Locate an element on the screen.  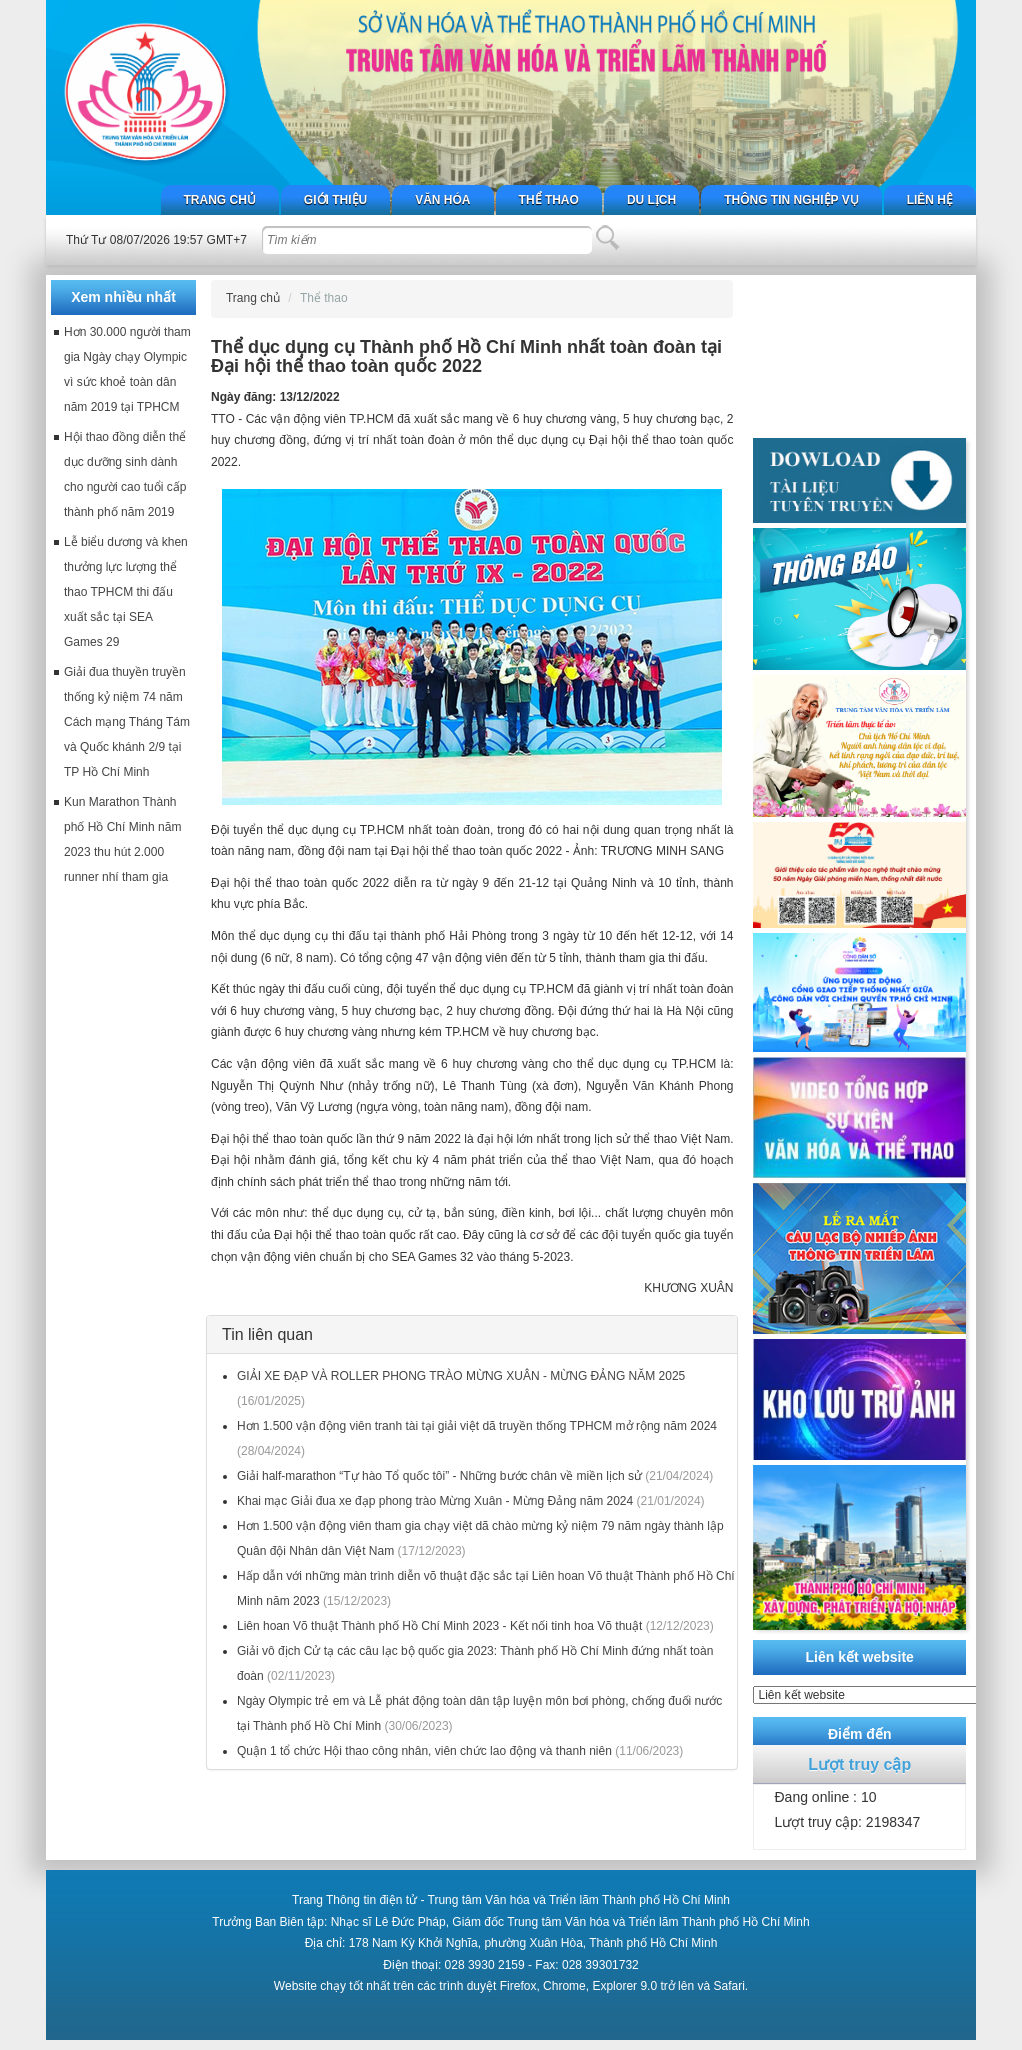
Văn hóa is located at coordinates (442, 200).